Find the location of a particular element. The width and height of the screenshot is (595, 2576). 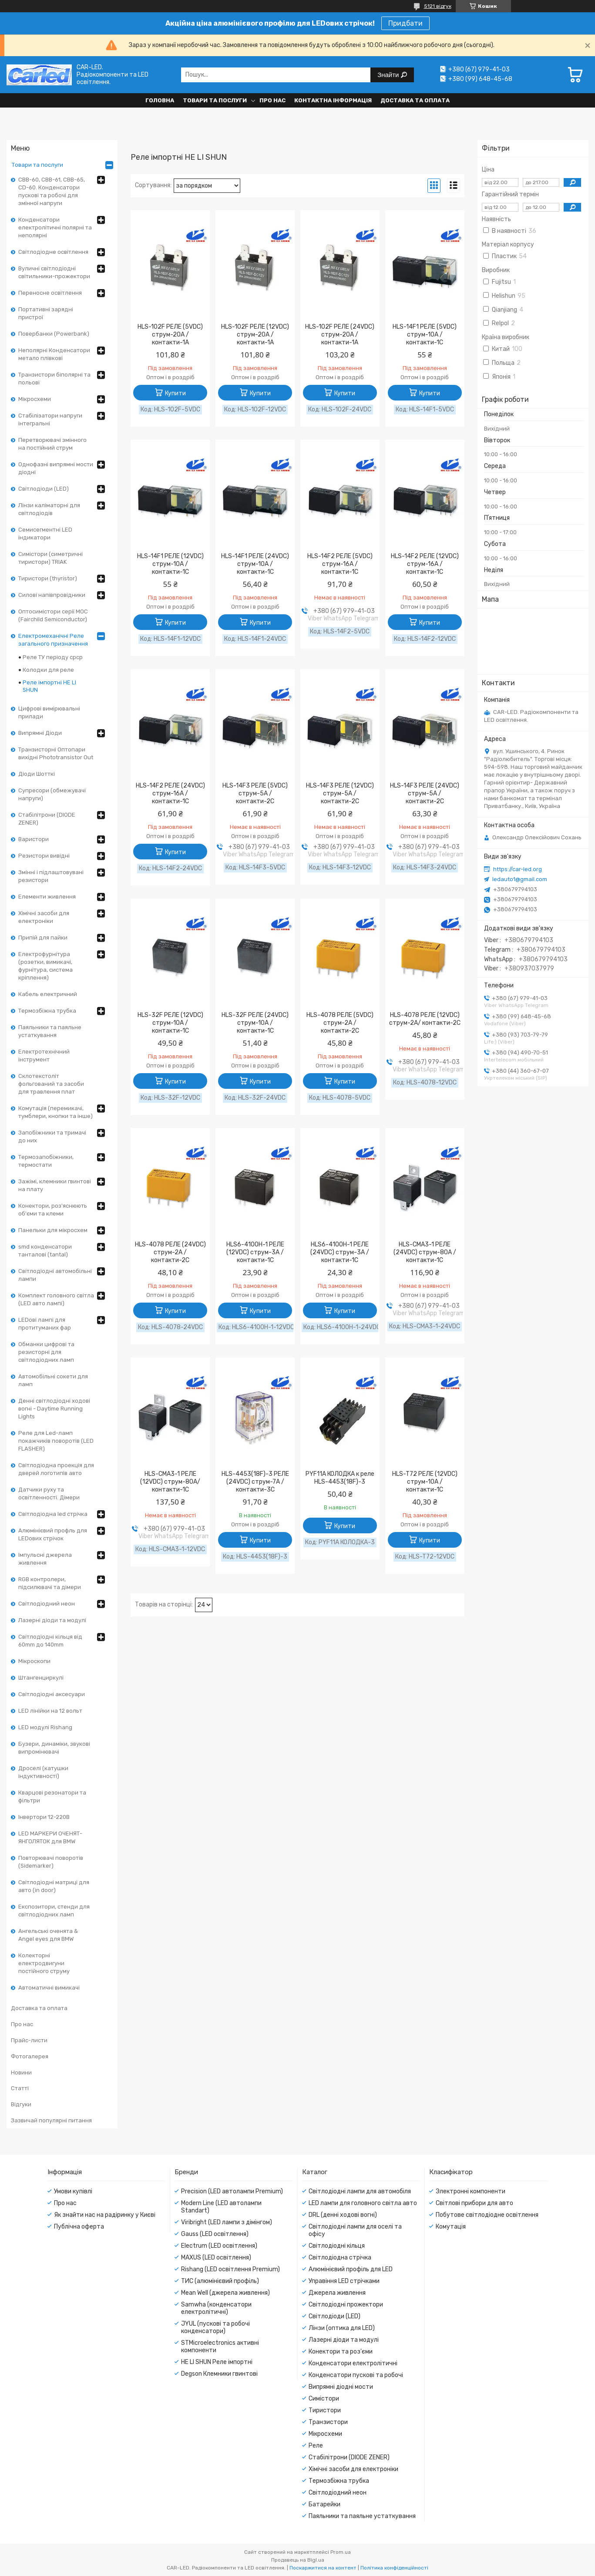

Дроселі (катушки індуктивності) is located at coordinates (43, 1772).